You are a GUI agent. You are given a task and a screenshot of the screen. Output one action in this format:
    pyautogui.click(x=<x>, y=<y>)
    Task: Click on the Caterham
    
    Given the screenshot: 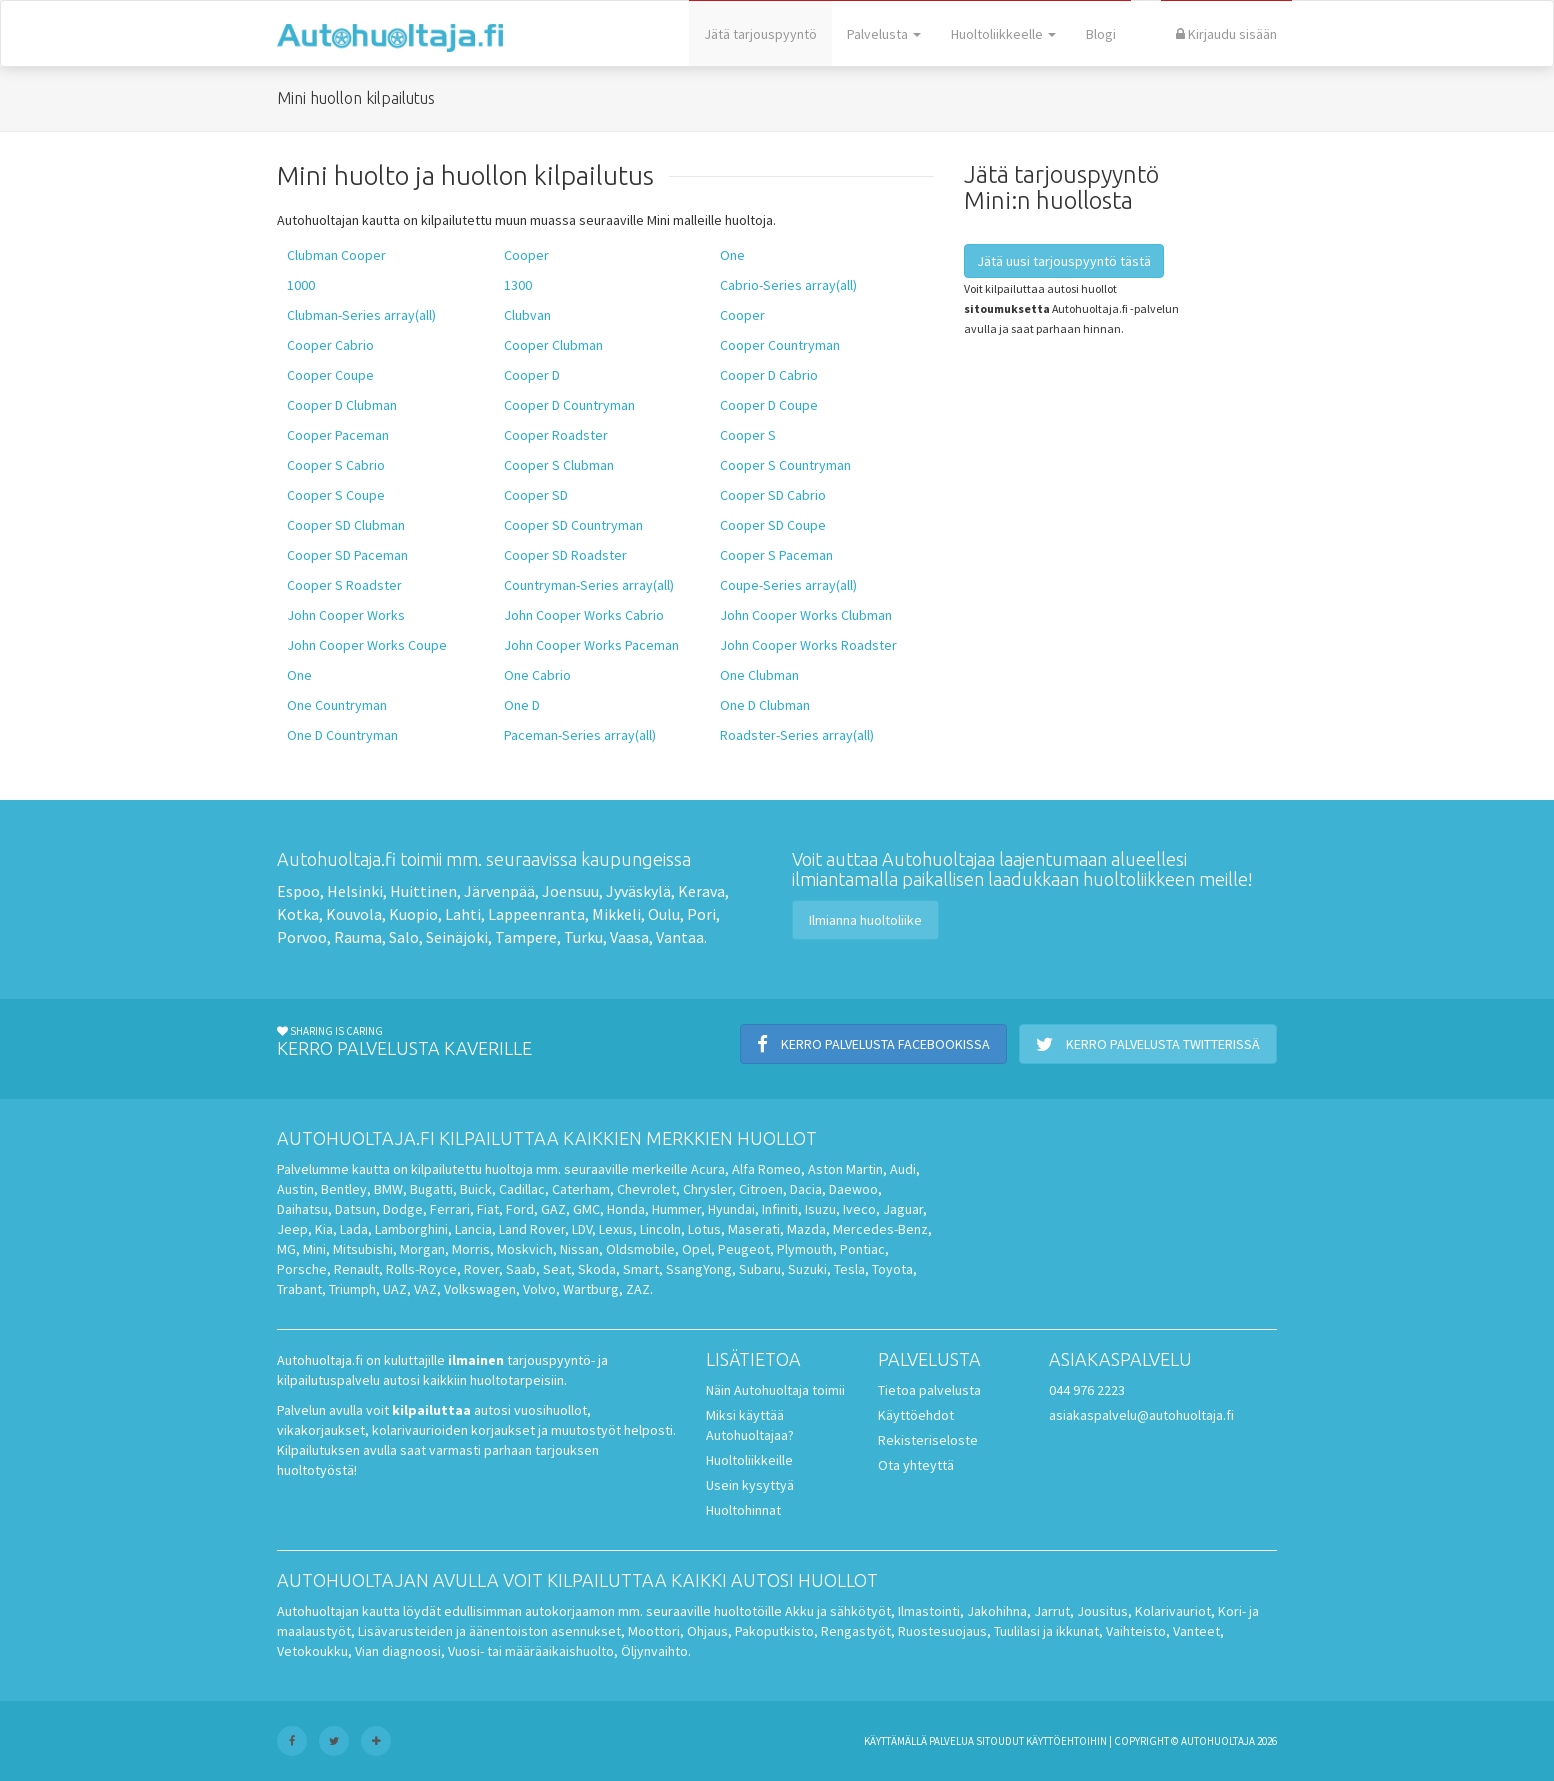 What is the action you would take?
    pyautogui.click(x=581, y=1189)
    